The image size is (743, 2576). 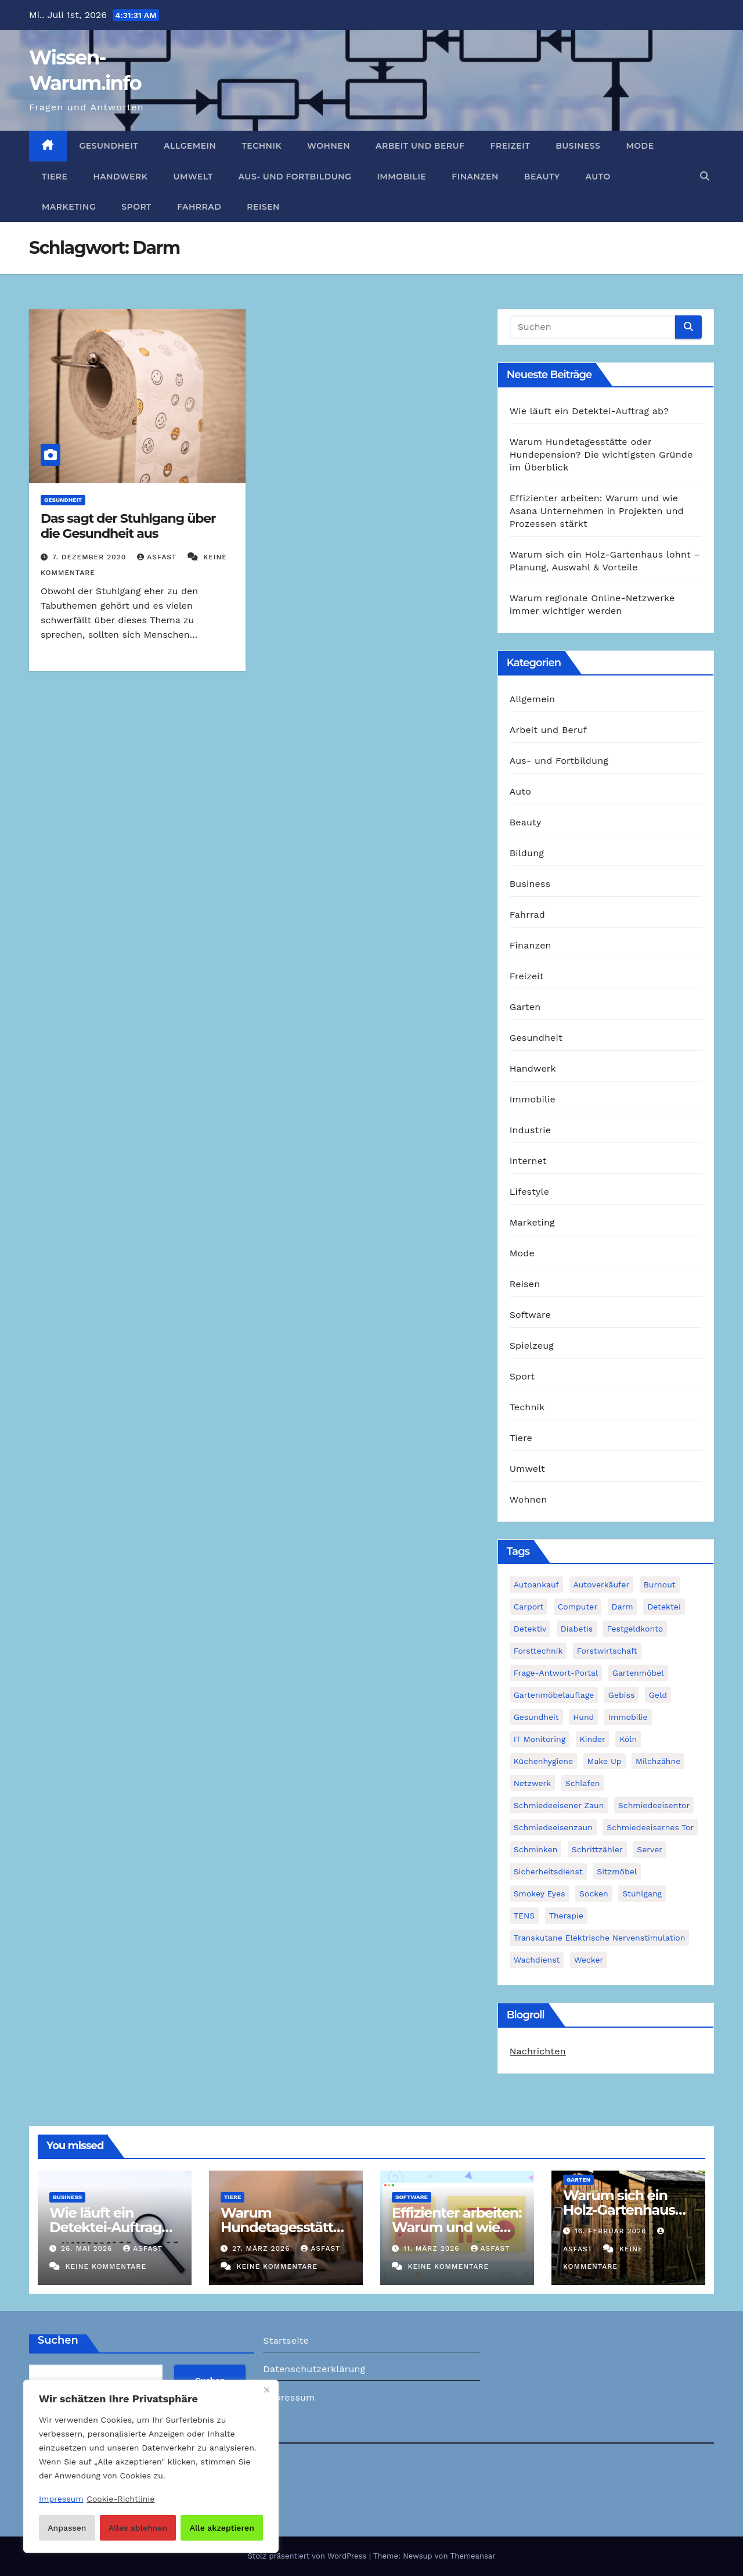 What do you see at coordinates (136, 207) in the screenshot?
I see `Sport` at bounding box center [136, 207].